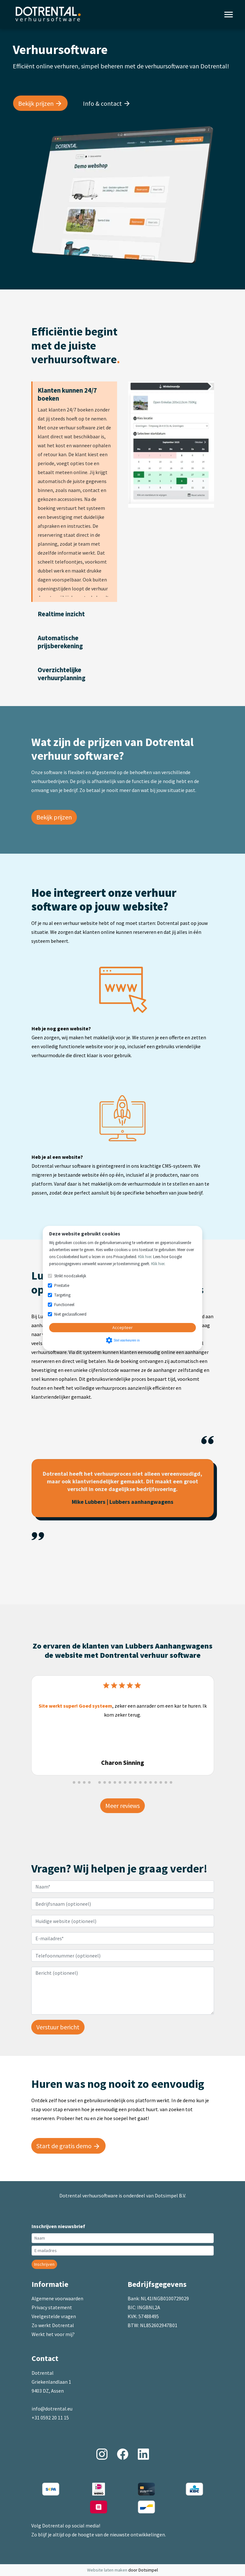  Describe the element at coordinates (62, 1295) in the screenshot. I see `Targeting` at that location.